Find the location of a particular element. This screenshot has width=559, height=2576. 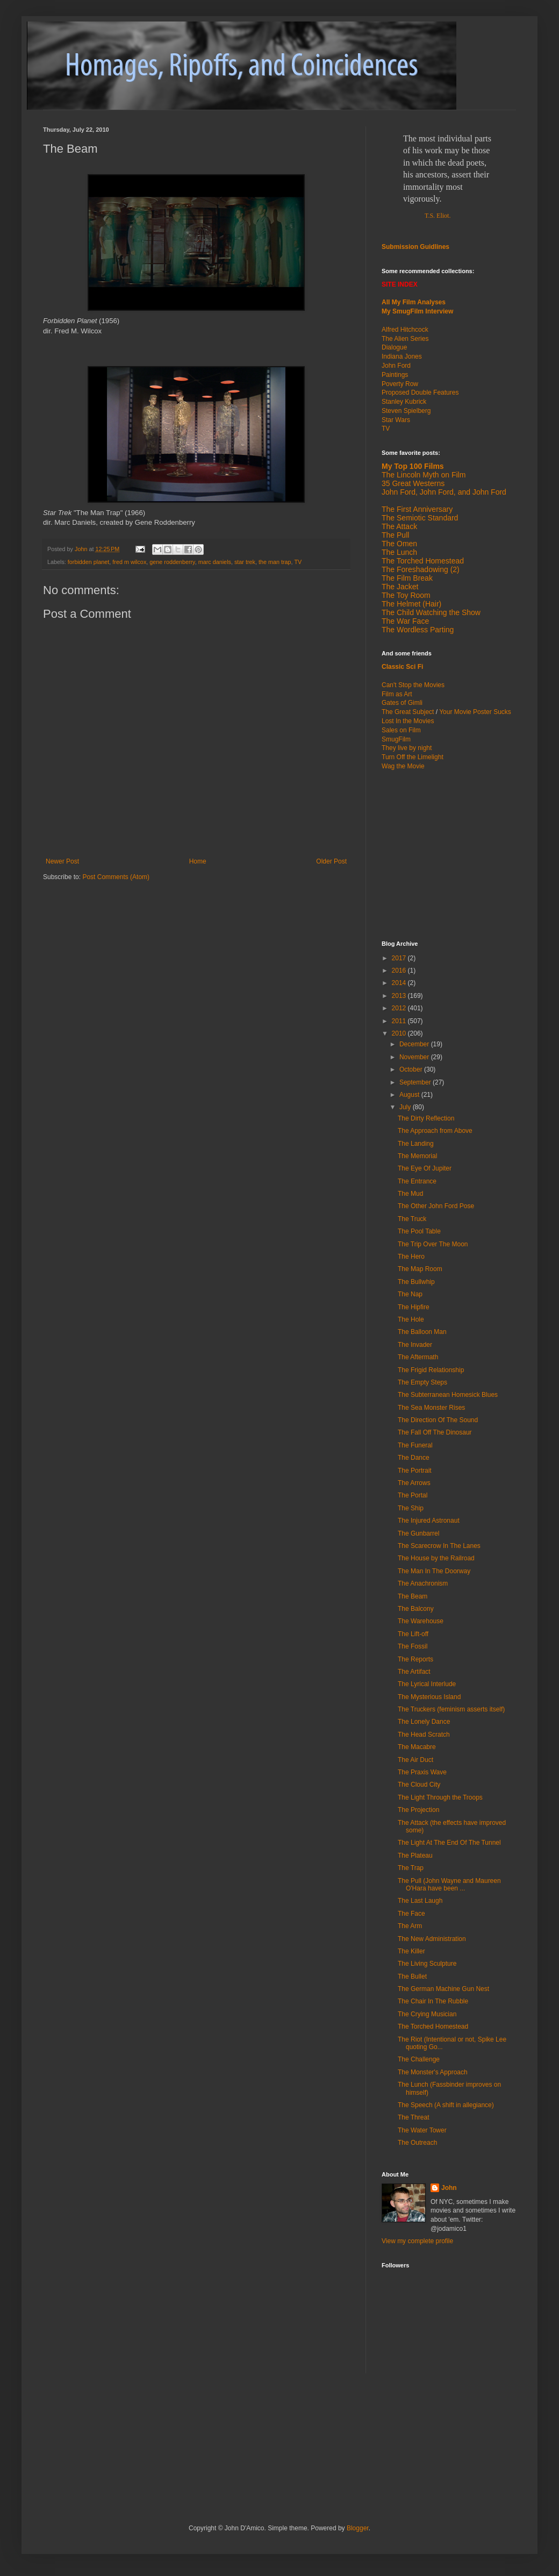

The Mud is located at coordinates (410, 1193).